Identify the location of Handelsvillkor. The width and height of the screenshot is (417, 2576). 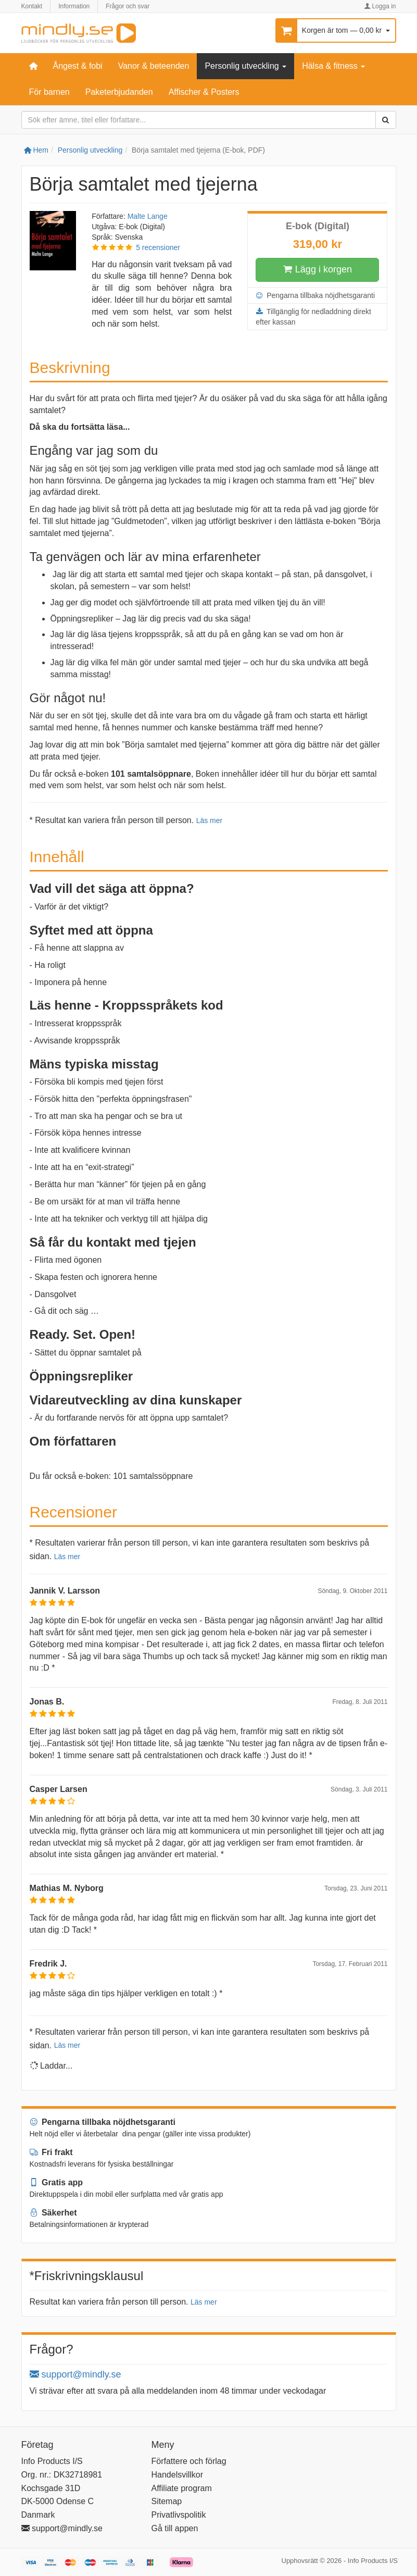
(177, 2474).